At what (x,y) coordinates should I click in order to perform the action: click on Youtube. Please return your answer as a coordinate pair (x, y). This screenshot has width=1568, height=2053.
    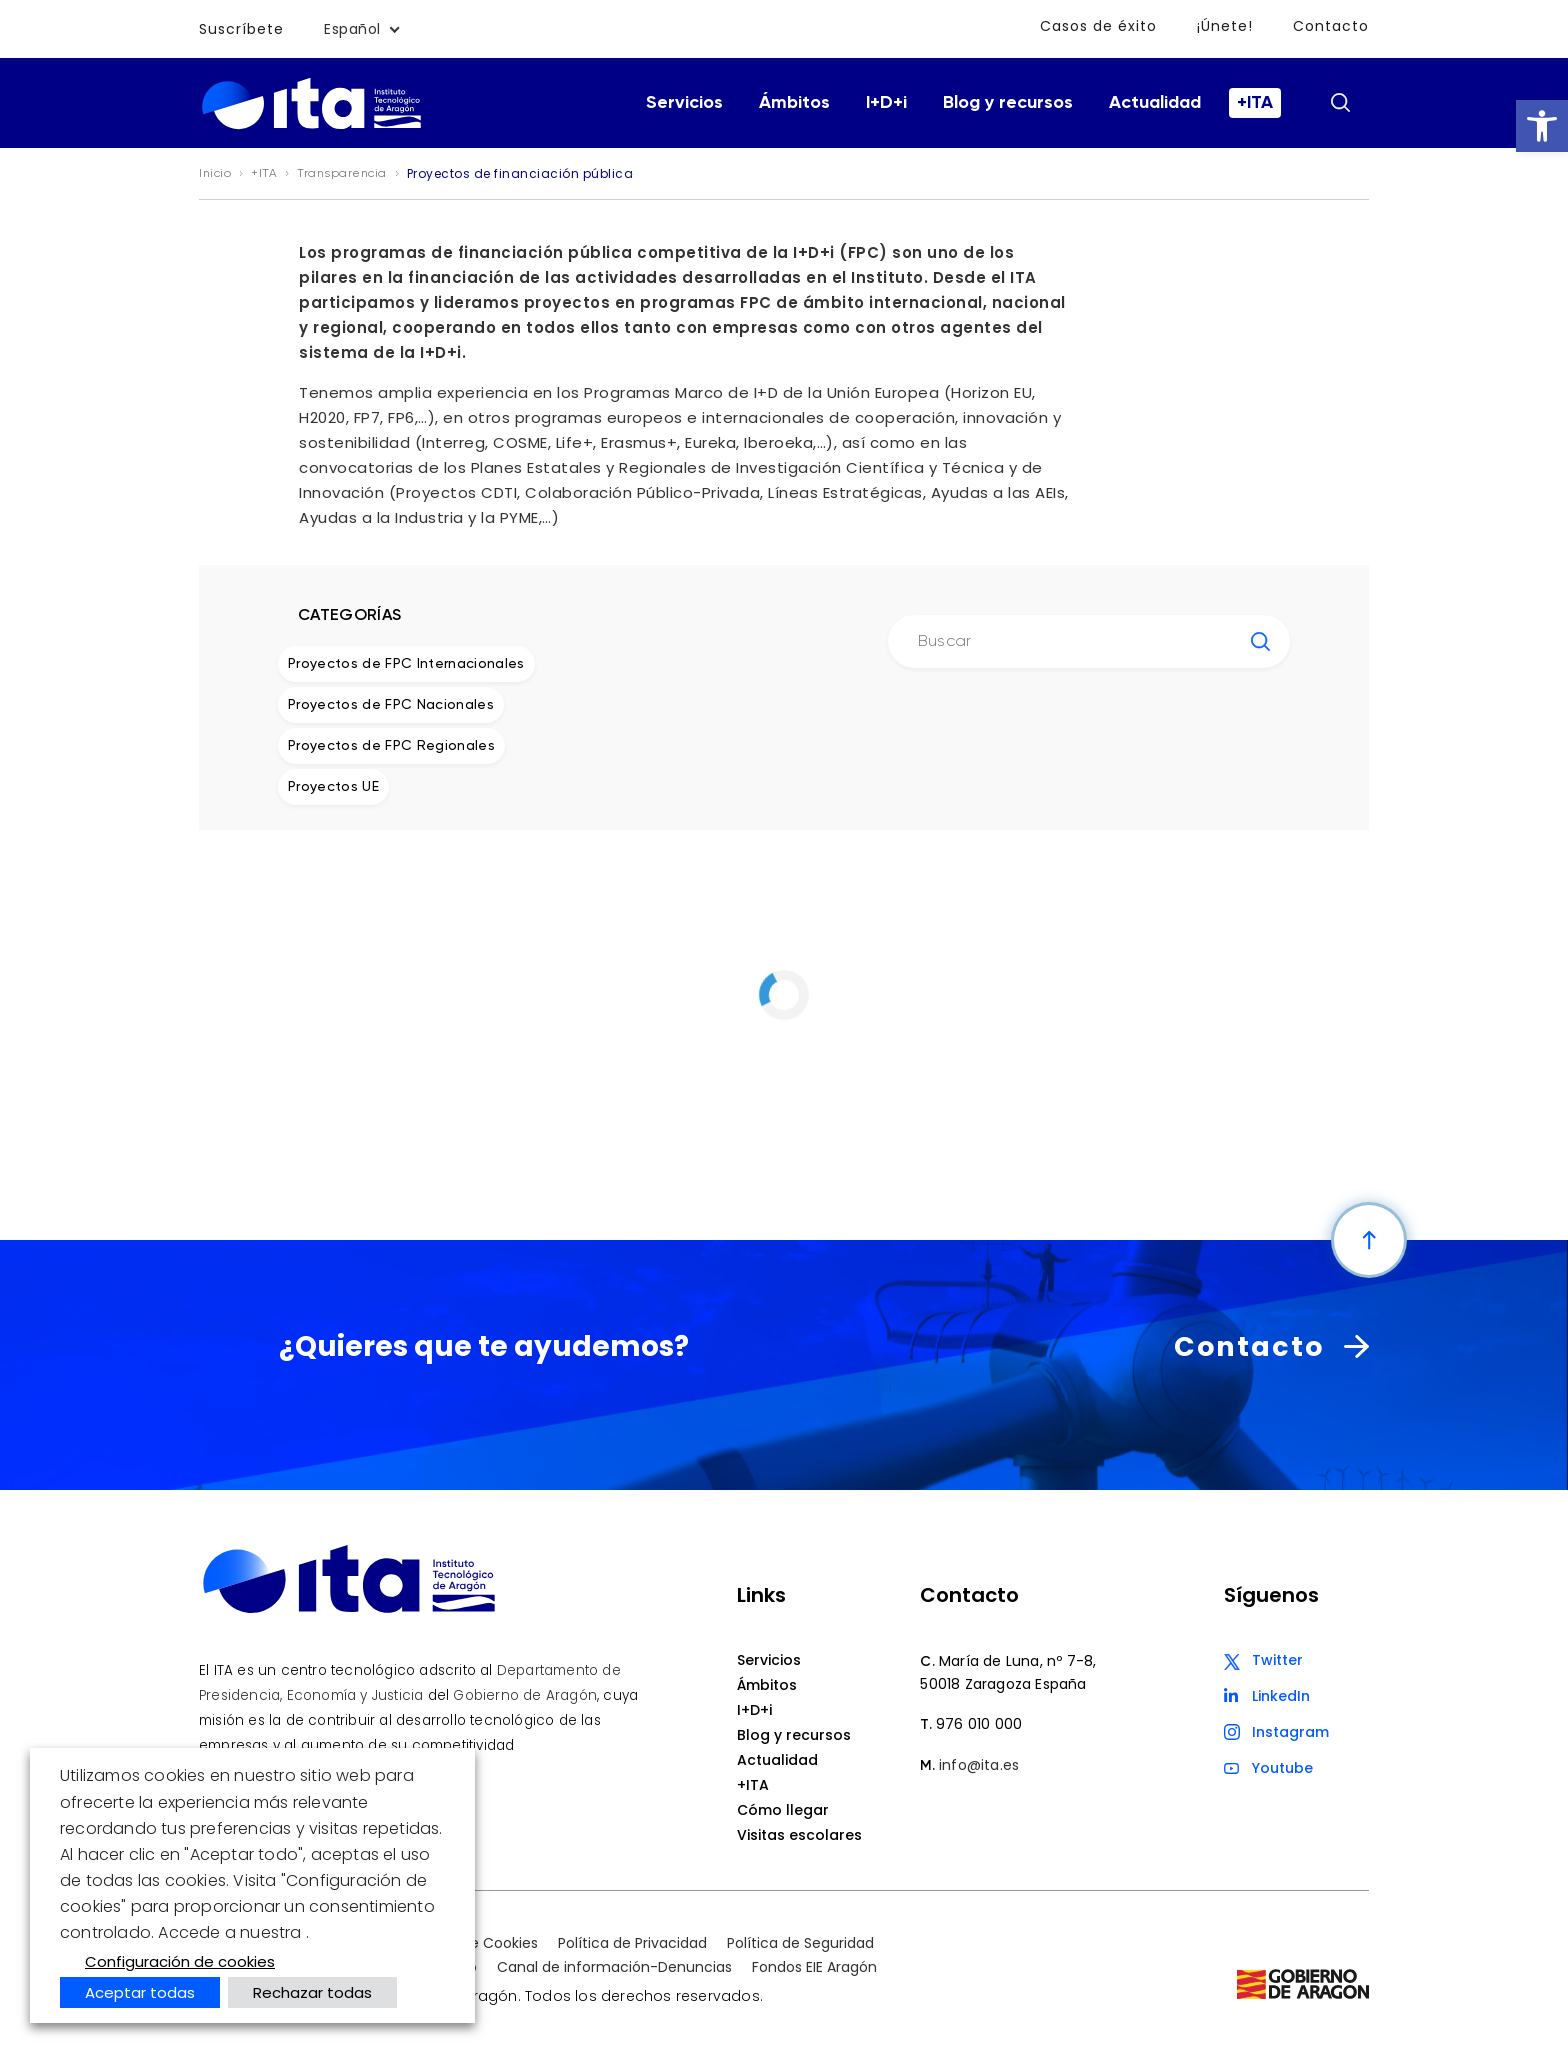
    Looking at the image, I should click on (1282, 1768).